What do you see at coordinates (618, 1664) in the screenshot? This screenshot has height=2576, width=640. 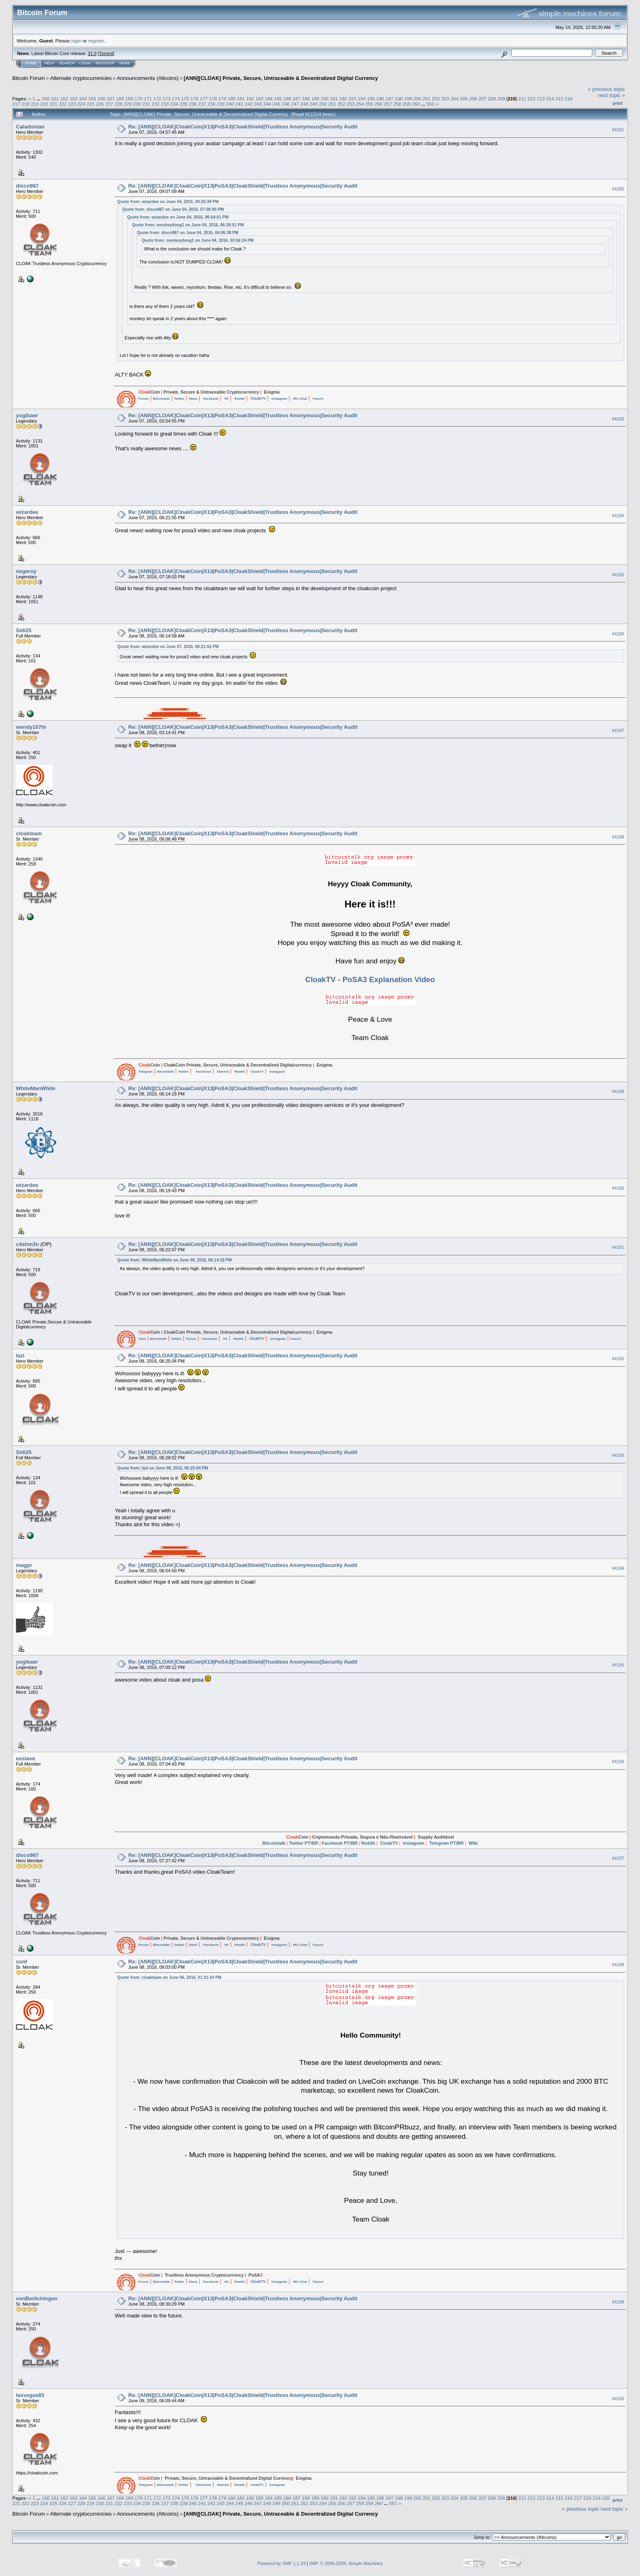 I see `#4195` at bounding box center [618, 1664].